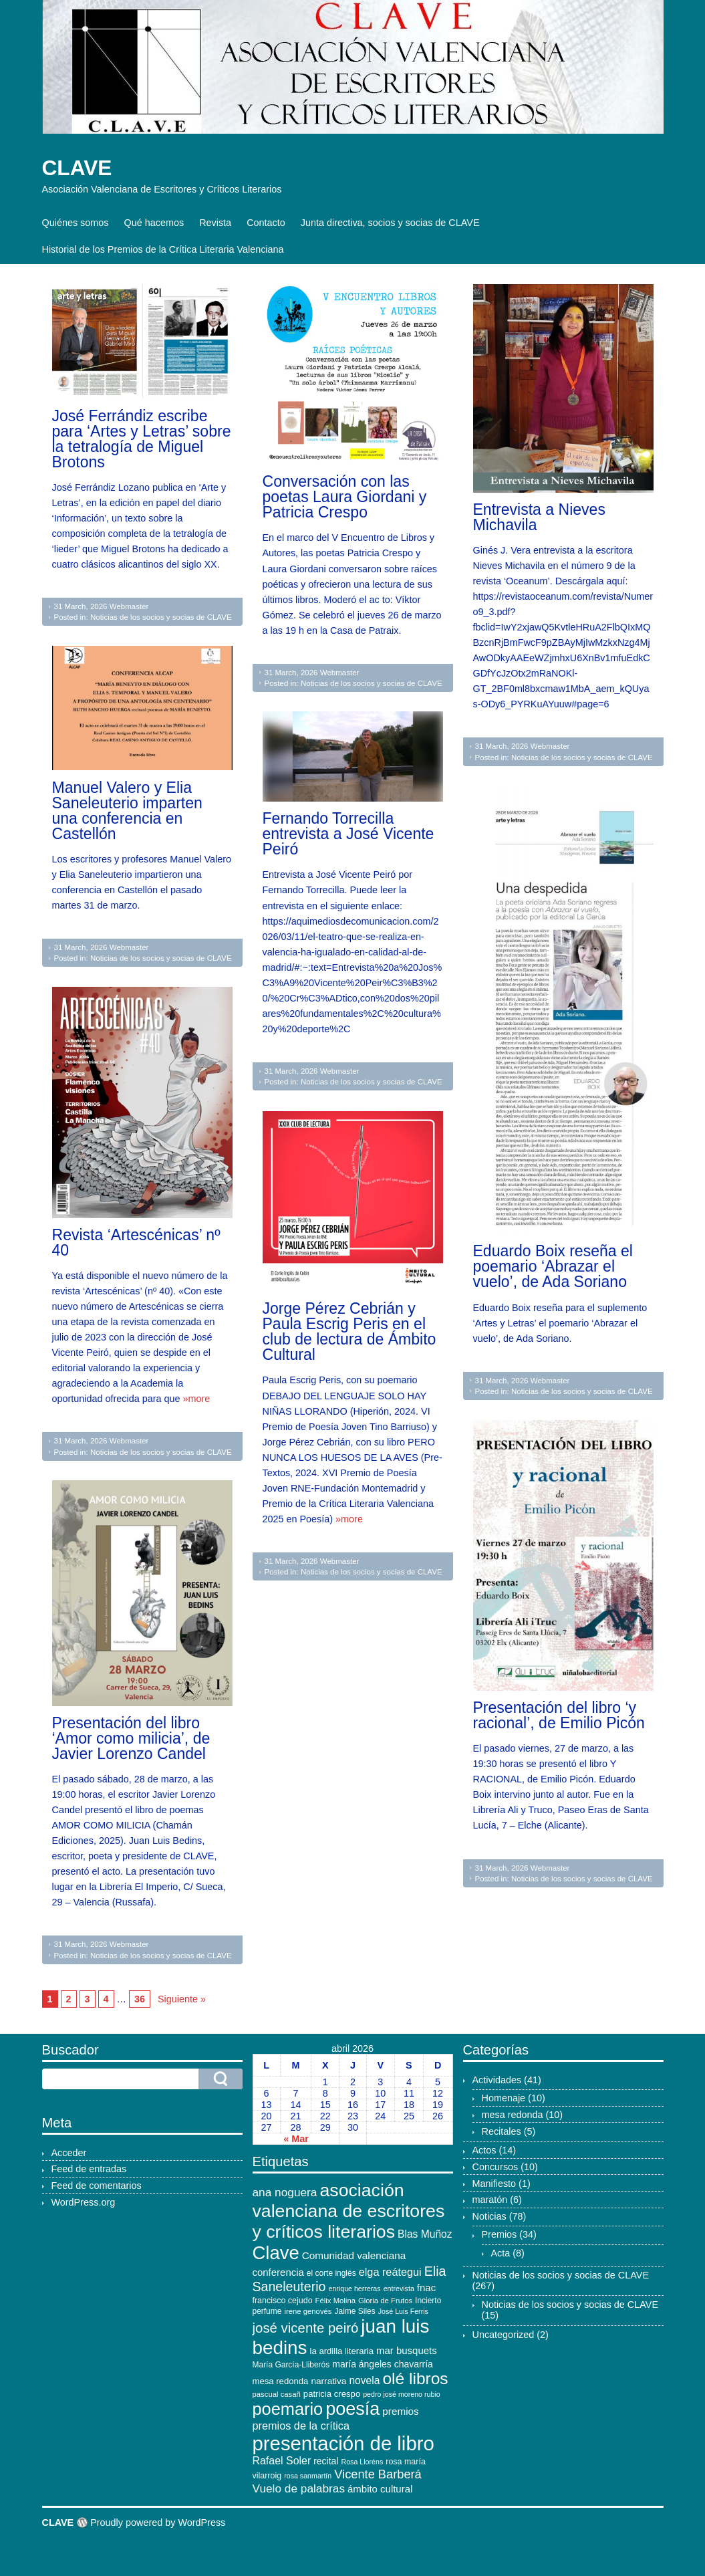  Describe the element at coordinates (362, 2462) in the screenshot. I see `Rosa Lloréns [Rosa Lloréns (9 elementos)]` at that location.